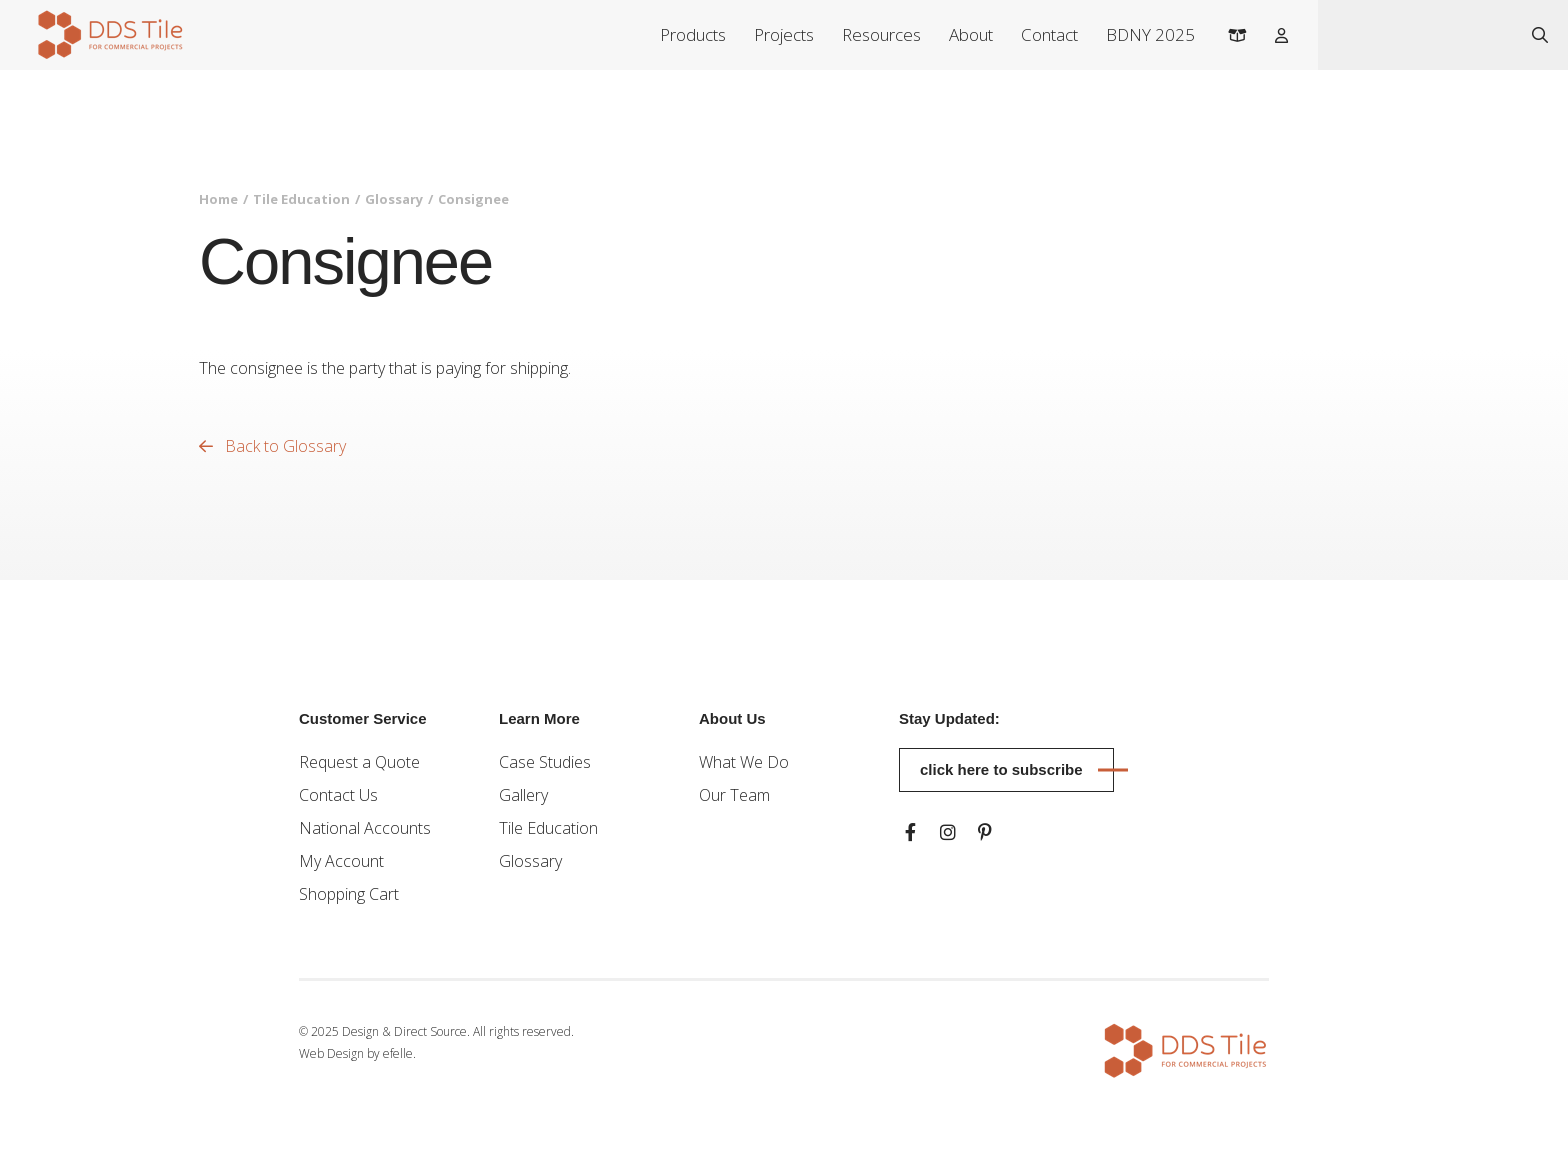  Describe the element at coordinates (693, 34) in the screenshot. I see `Products` at that location.